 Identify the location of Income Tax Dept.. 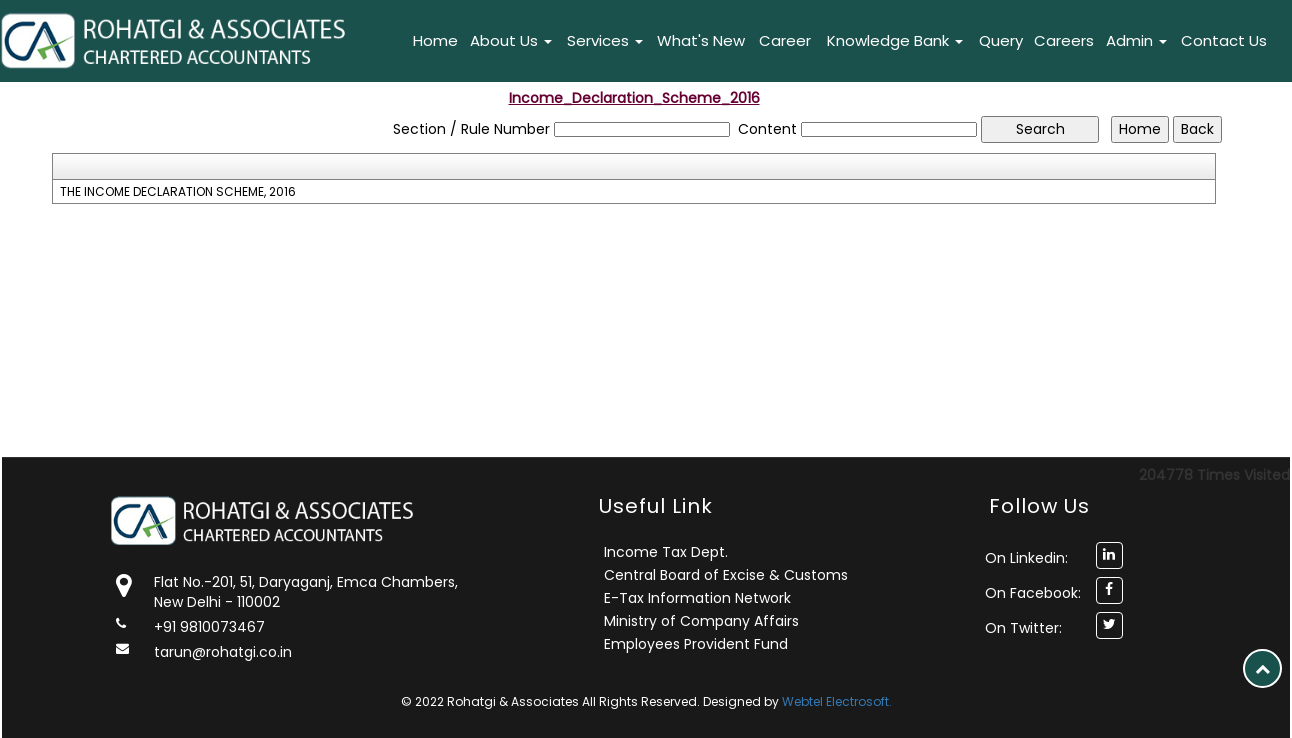
(666, 552).